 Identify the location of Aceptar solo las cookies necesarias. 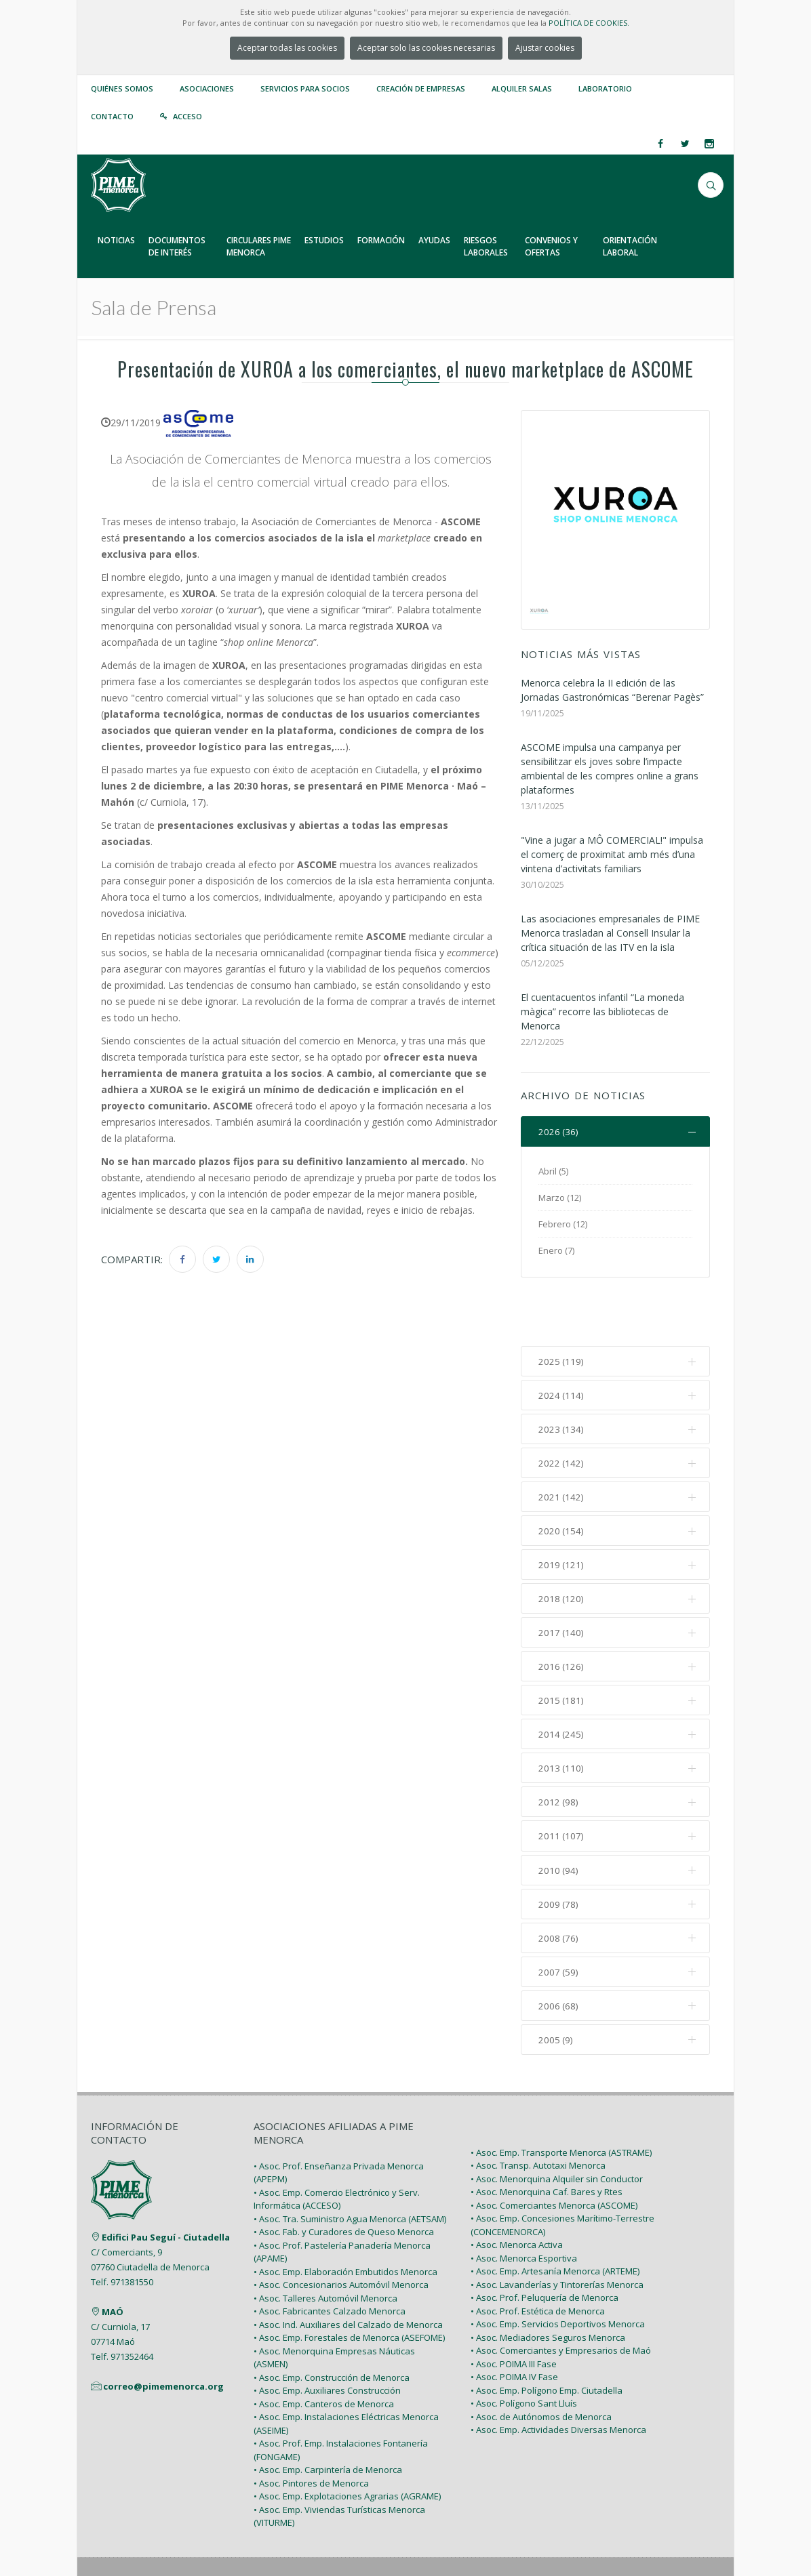
(426, 48).